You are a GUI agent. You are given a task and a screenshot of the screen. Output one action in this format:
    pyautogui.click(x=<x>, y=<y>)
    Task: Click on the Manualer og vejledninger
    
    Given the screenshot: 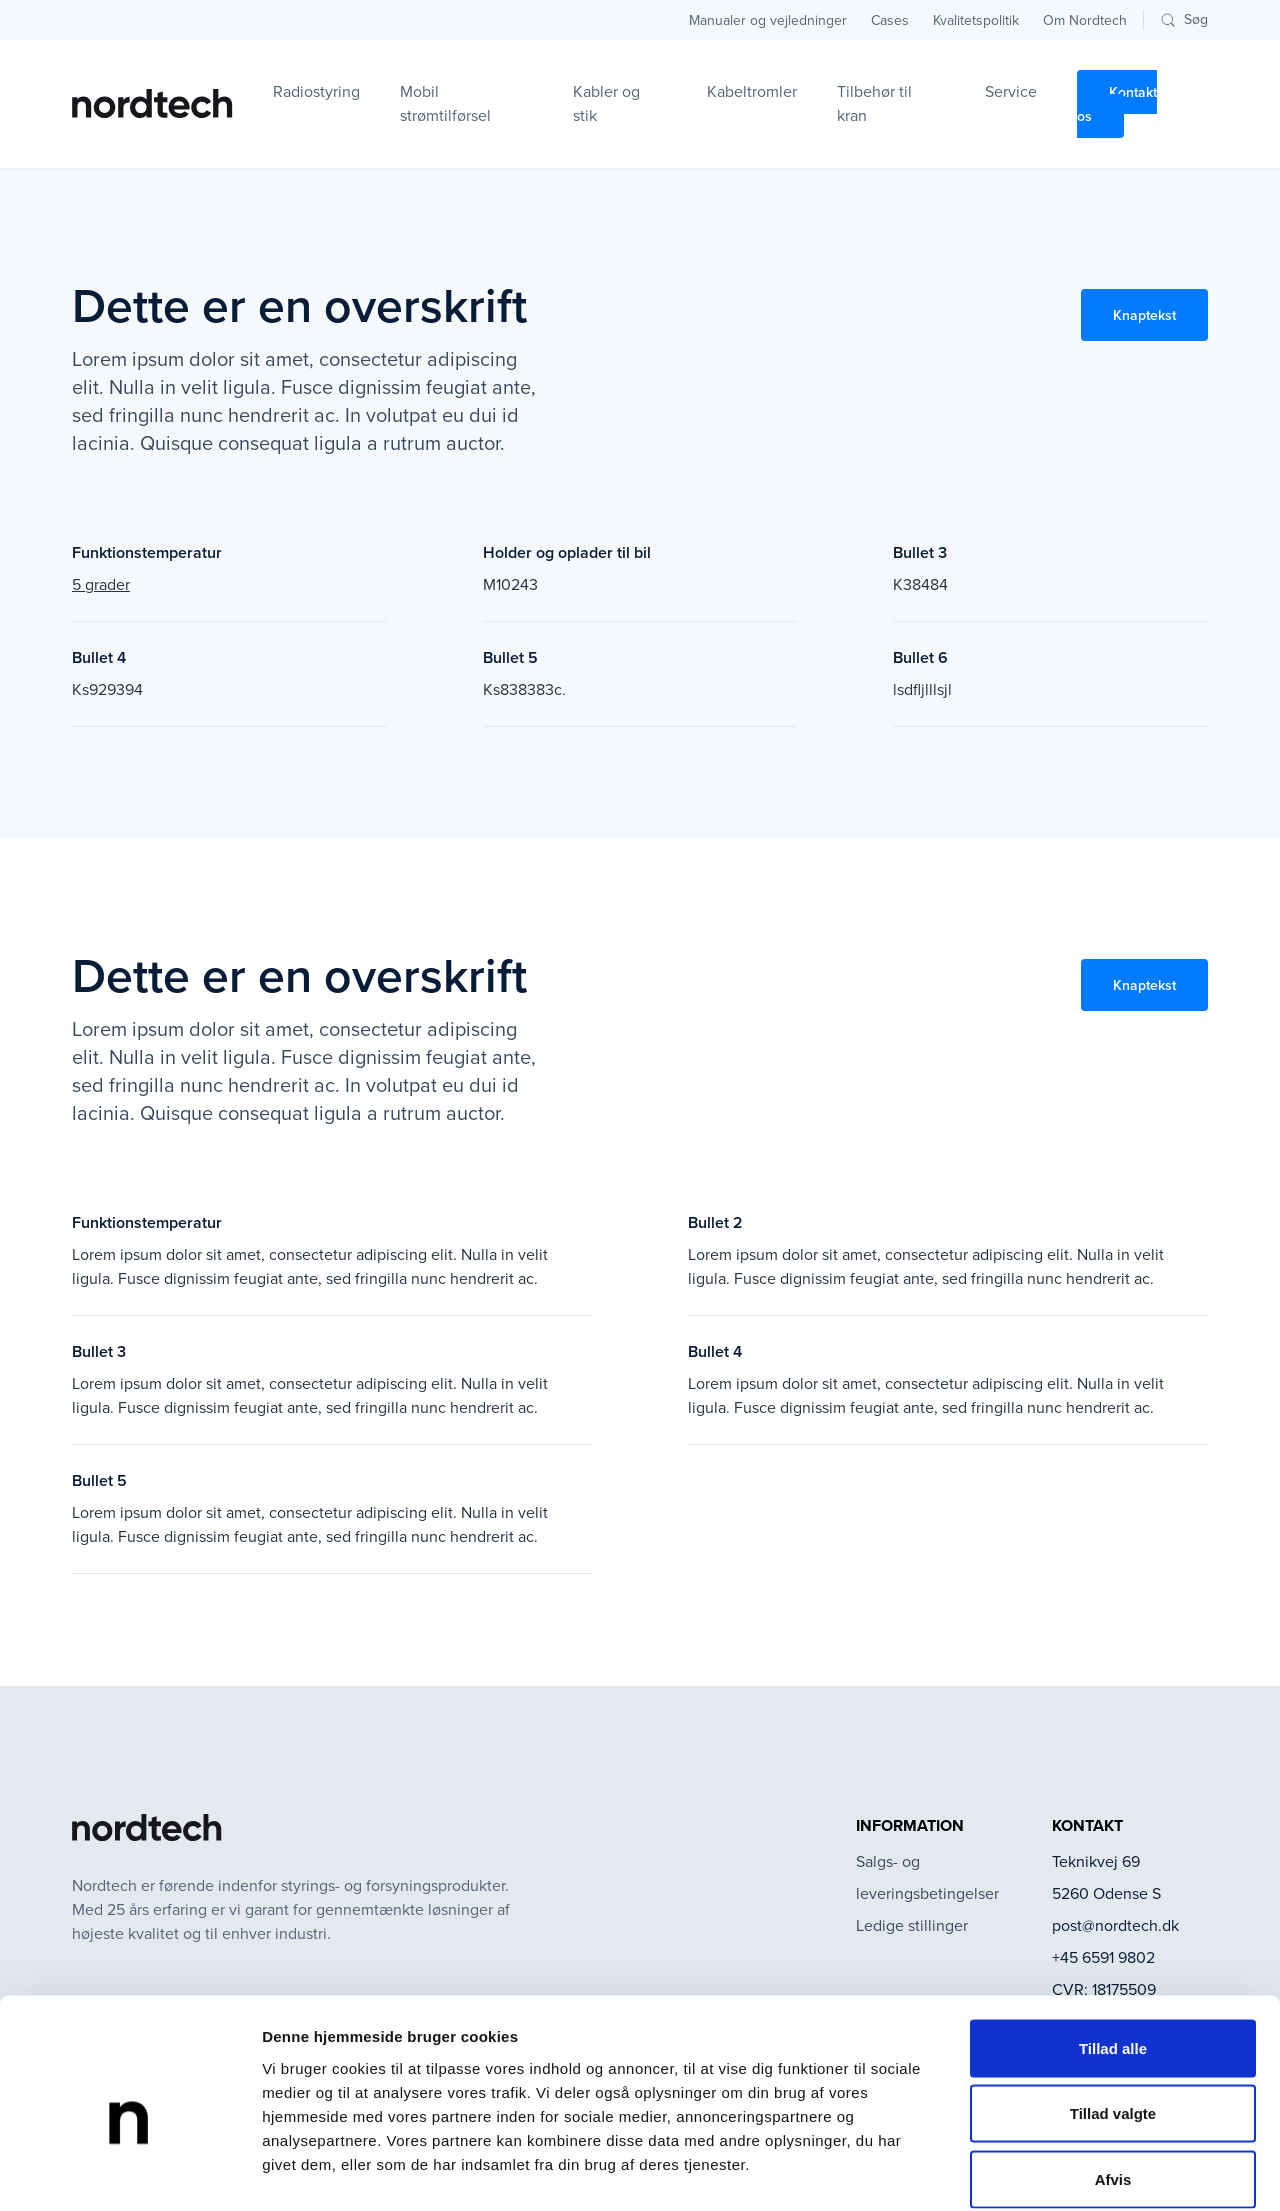 What is the action you would take?
    pyautogui.click(x=768, y=20)
    